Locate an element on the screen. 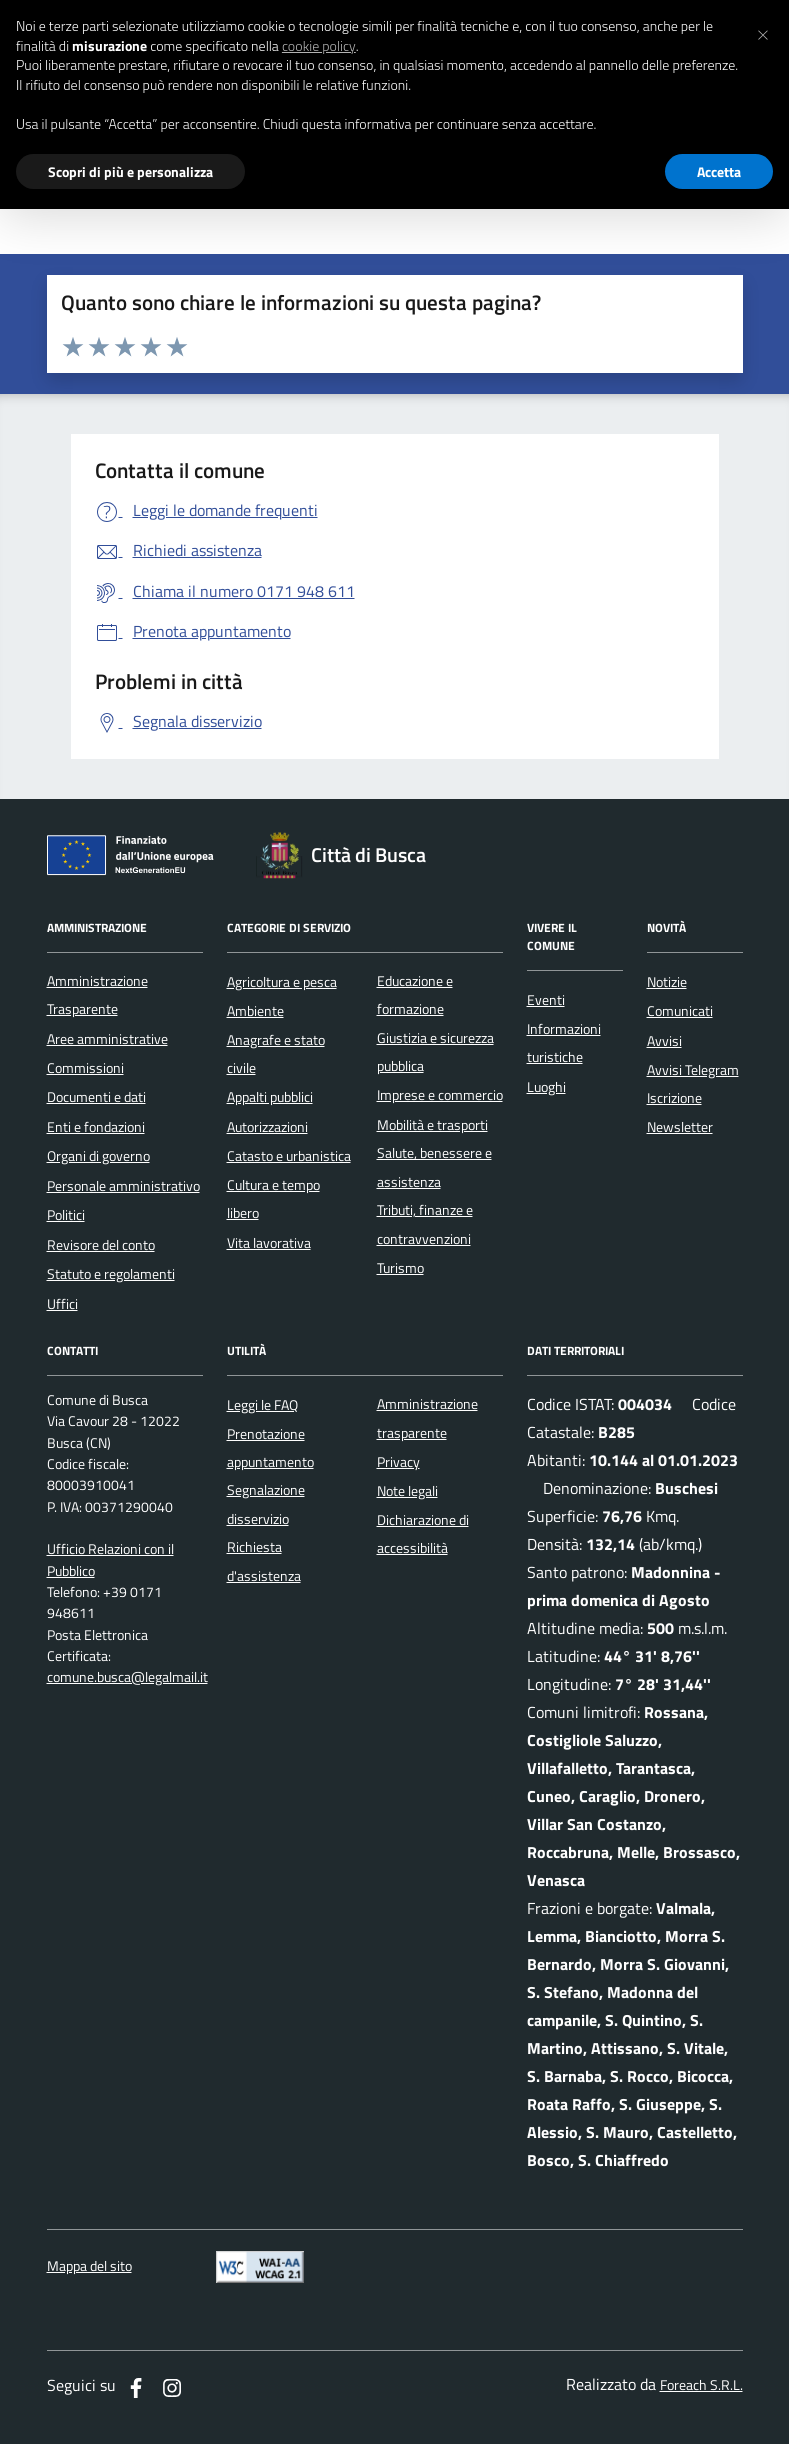 This screenshot has width=789, height=2444. Anagrafe e stato civile is located at coordinates (276, 1054).